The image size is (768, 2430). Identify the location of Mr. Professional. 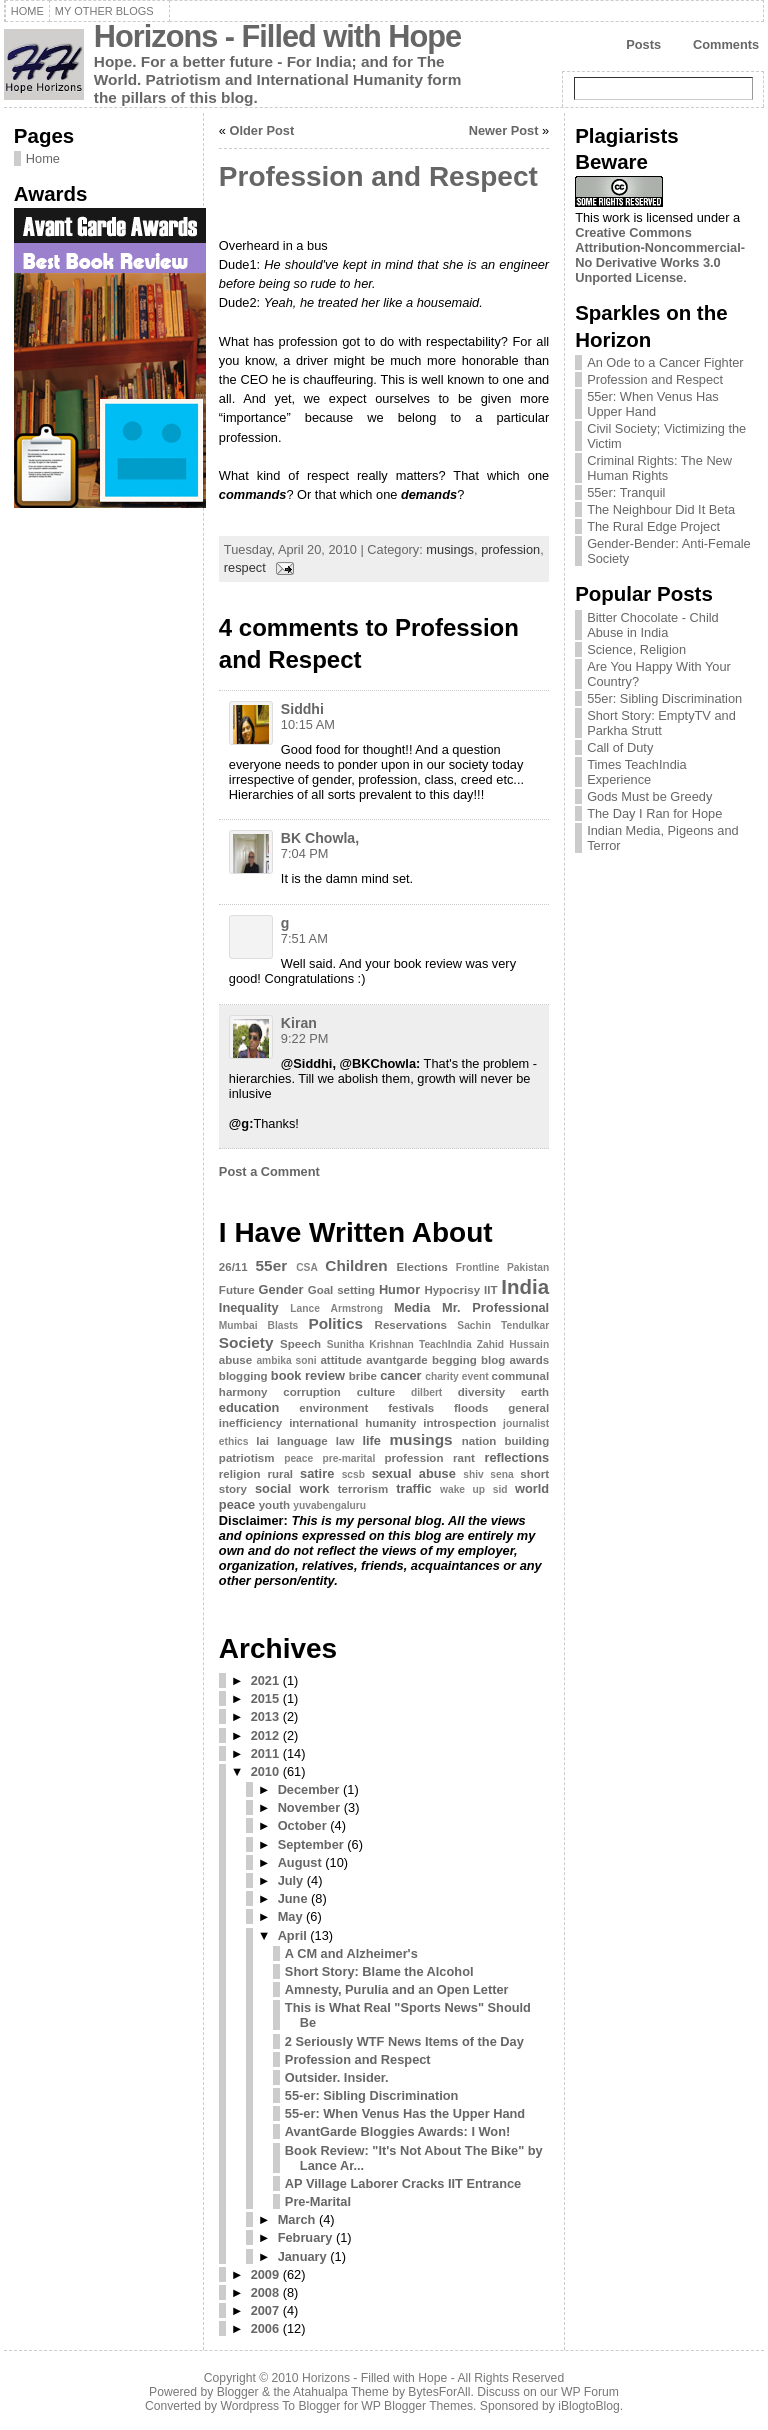
(495, 1307).